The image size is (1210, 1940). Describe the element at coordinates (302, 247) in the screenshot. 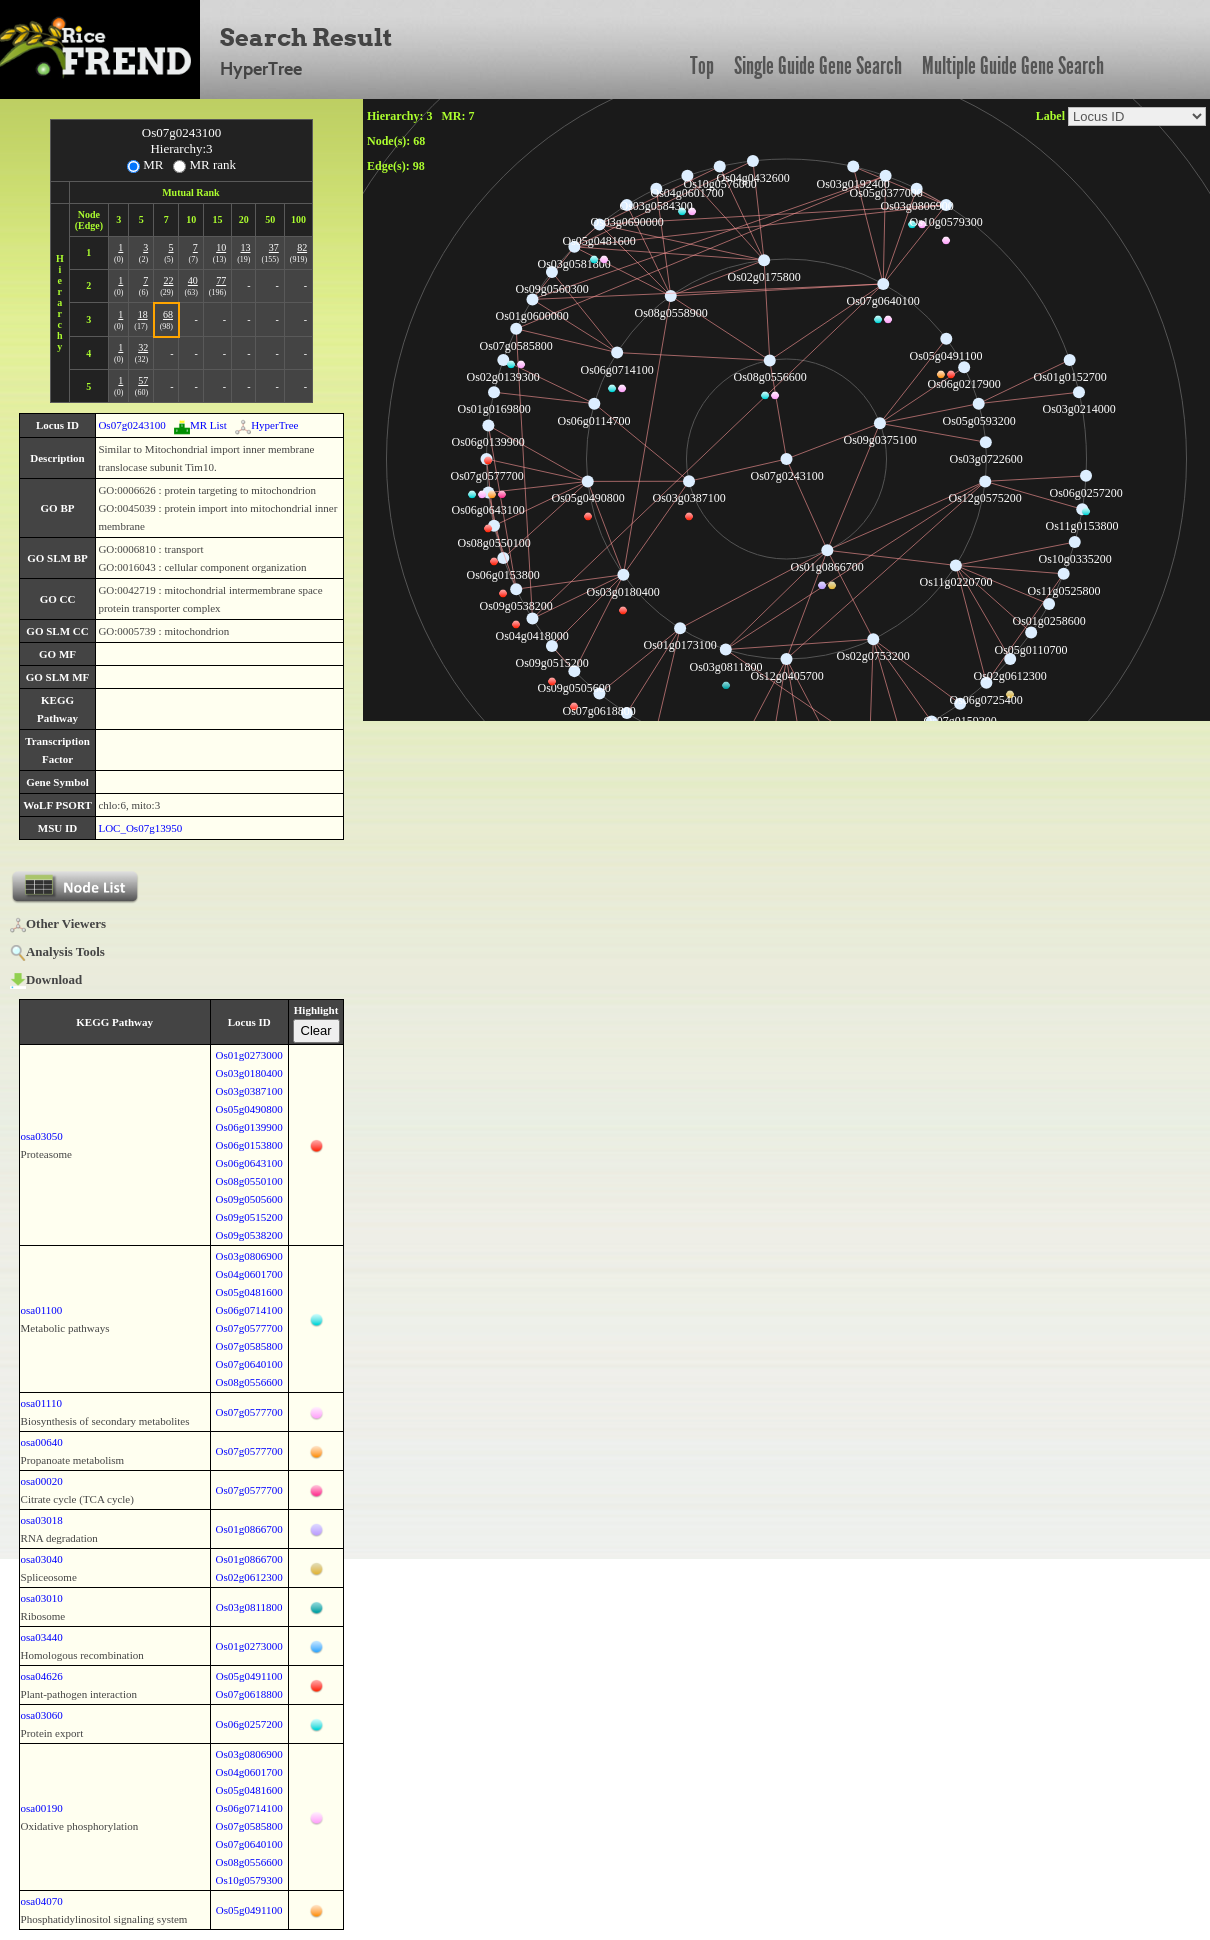

I see `82` at that location.